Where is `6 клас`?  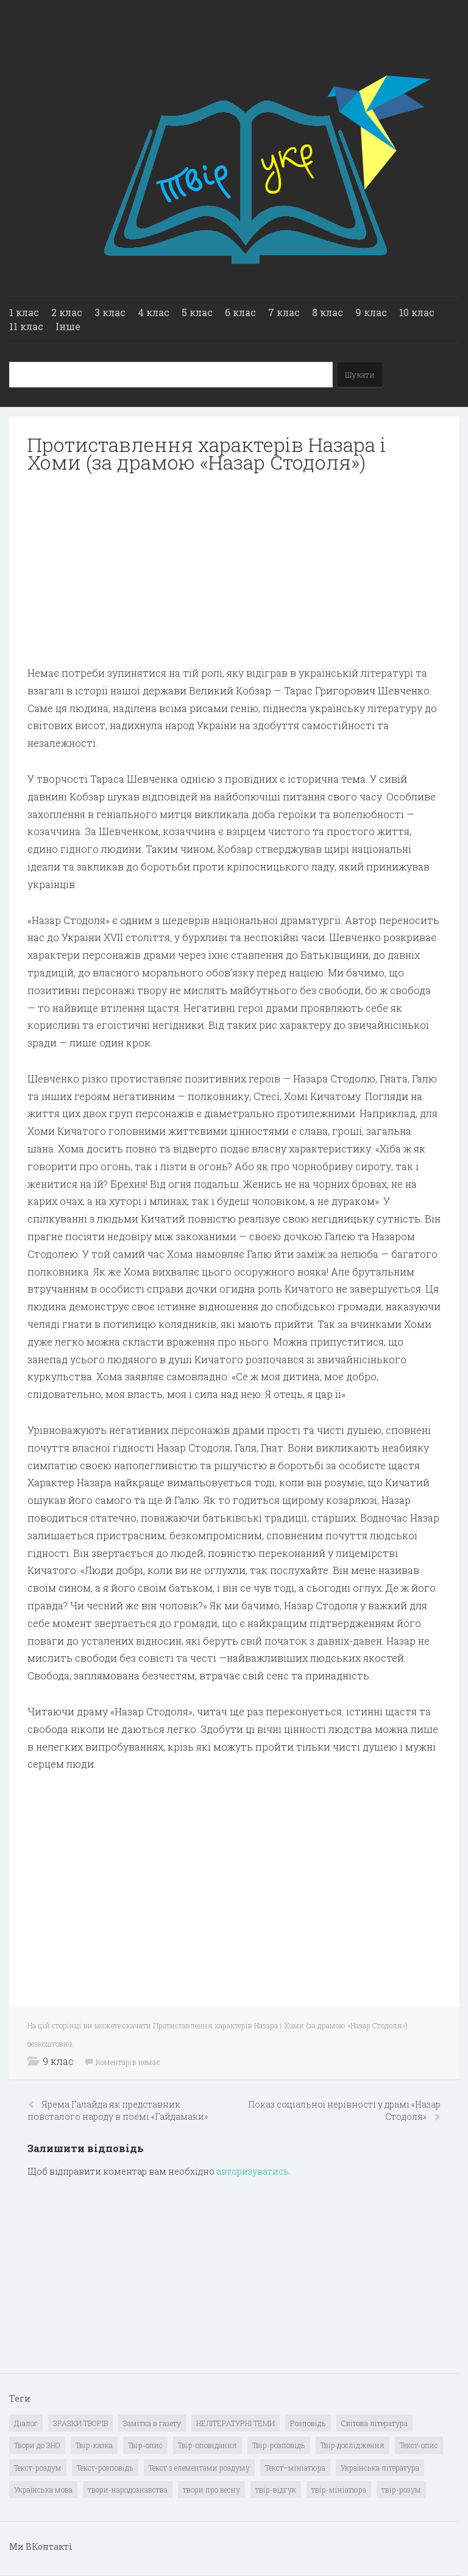
6 клас is located at coordinates (240, 312).